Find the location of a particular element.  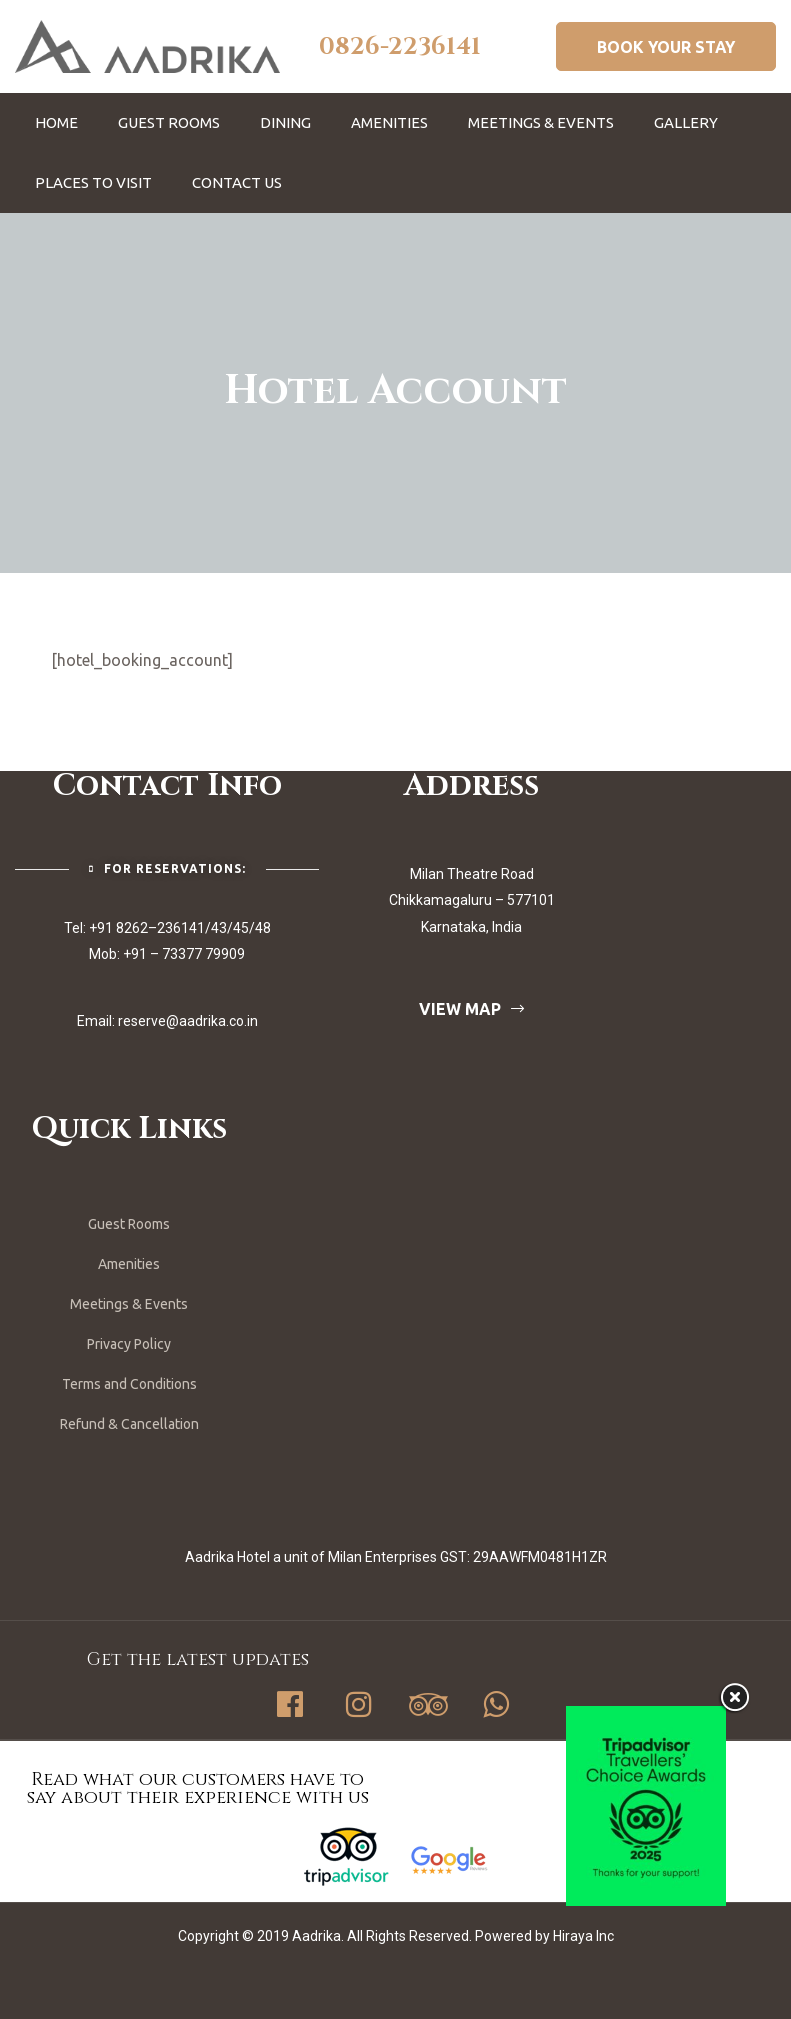

Guest Rooms is located at coordinates (169, 122).